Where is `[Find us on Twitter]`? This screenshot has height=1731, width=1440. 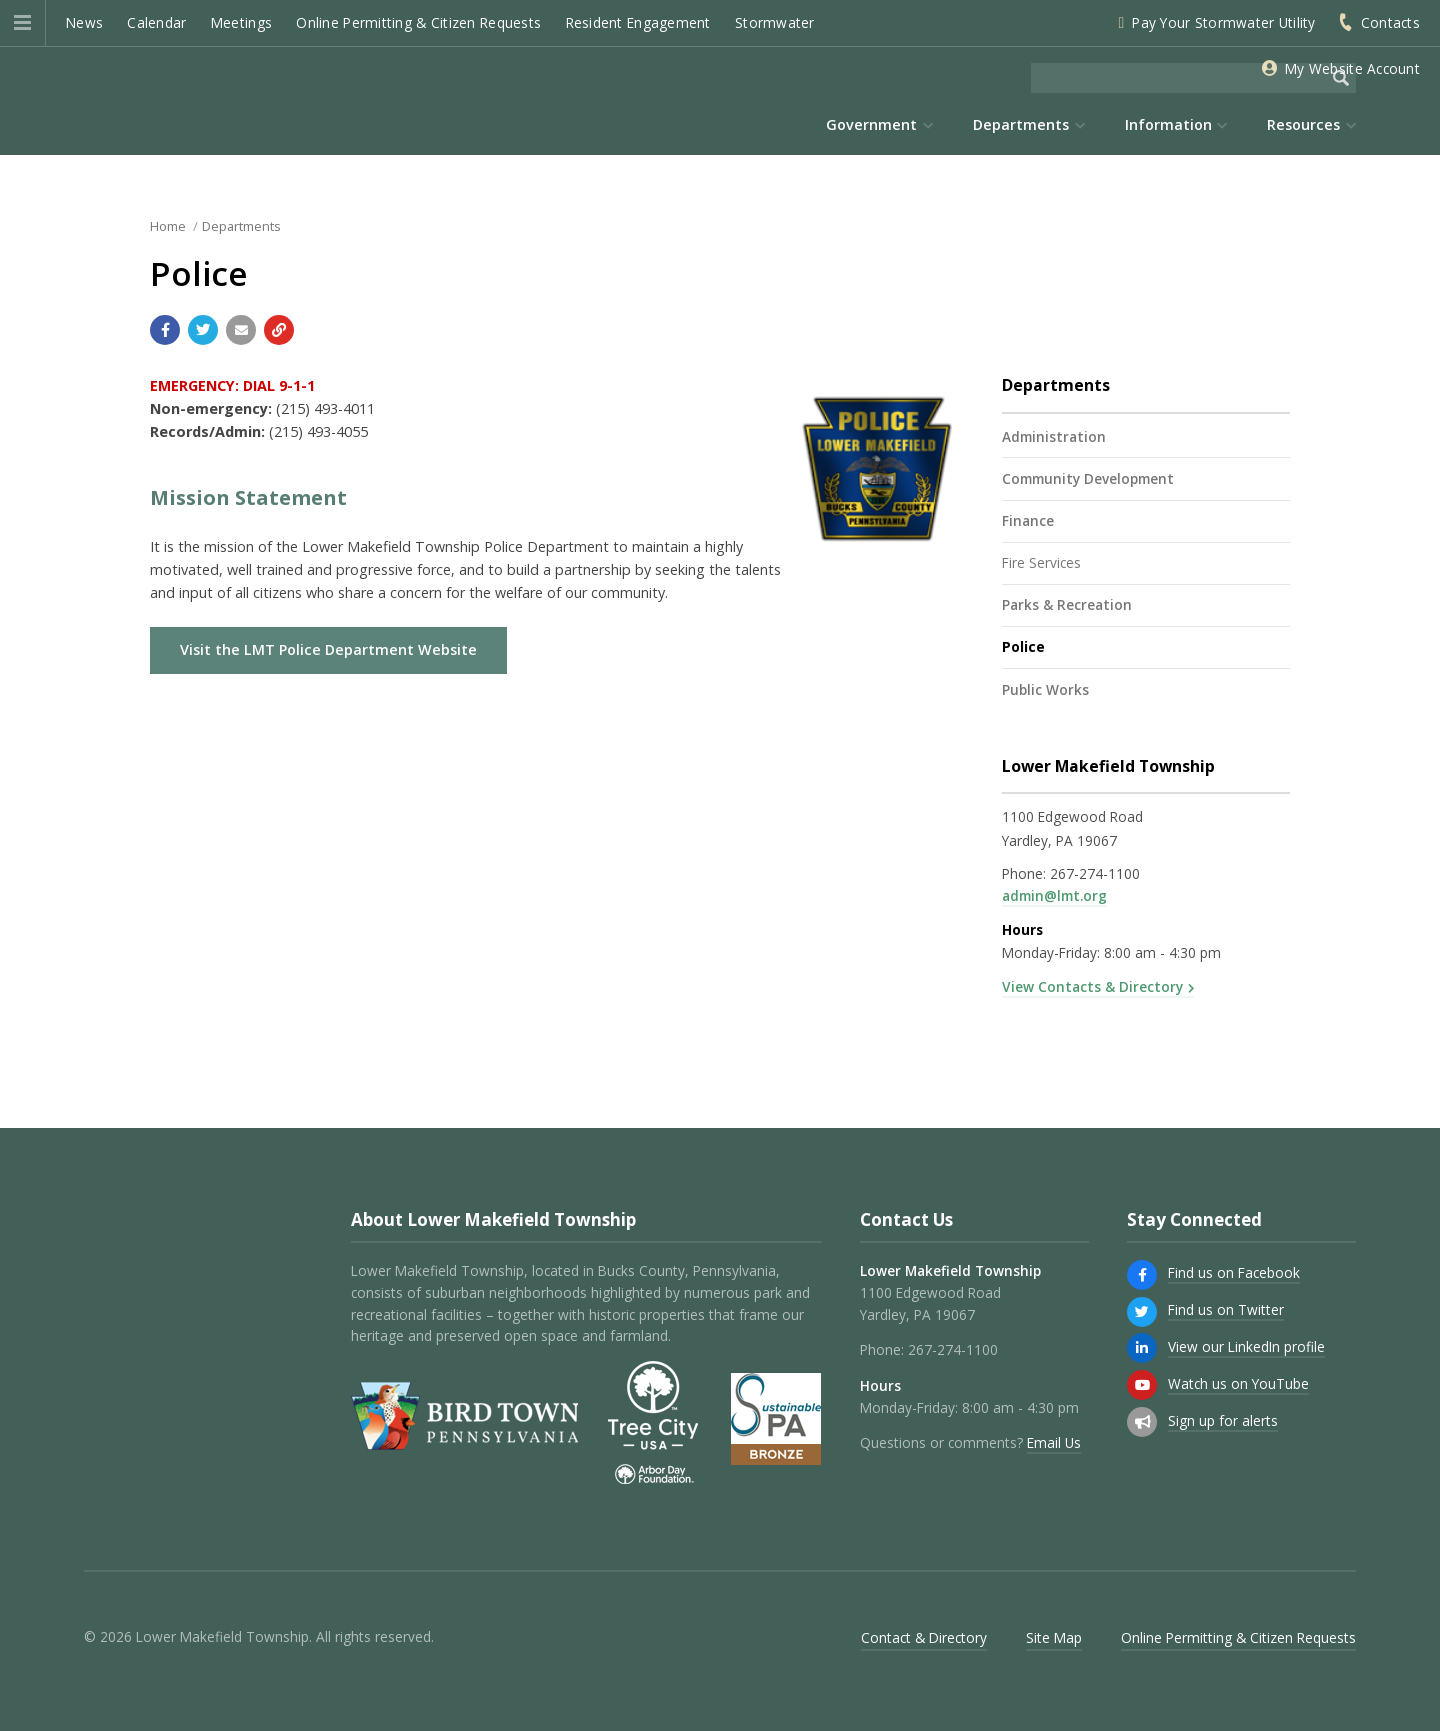 [Find us on Twitter] is located at coordinates (1142, 1312).